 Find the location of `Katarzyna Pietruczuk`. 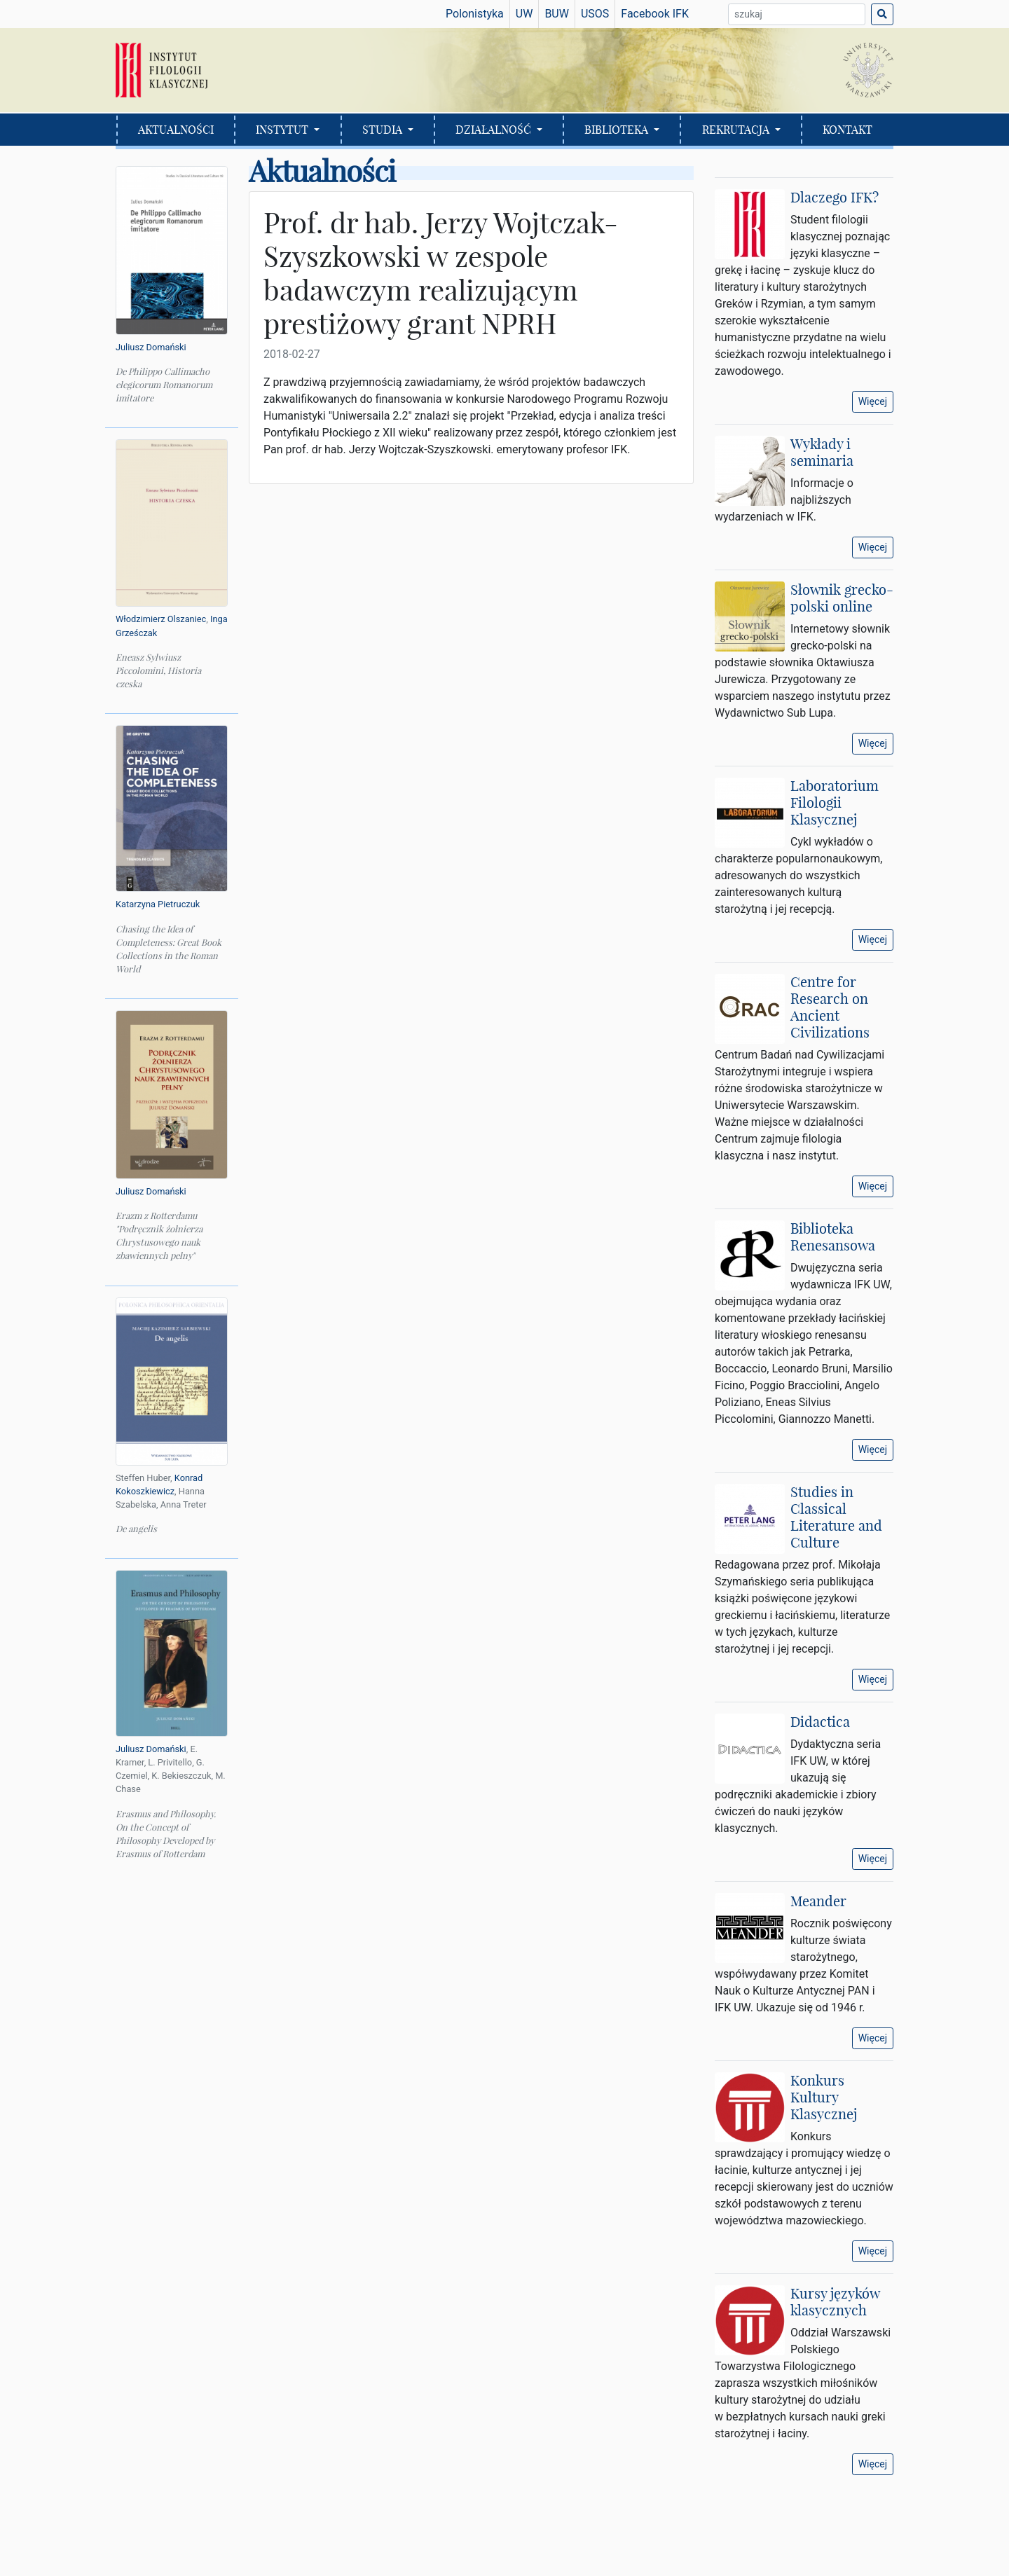

Katarzyna Pietruczuk is located at coordinates (158, 904).